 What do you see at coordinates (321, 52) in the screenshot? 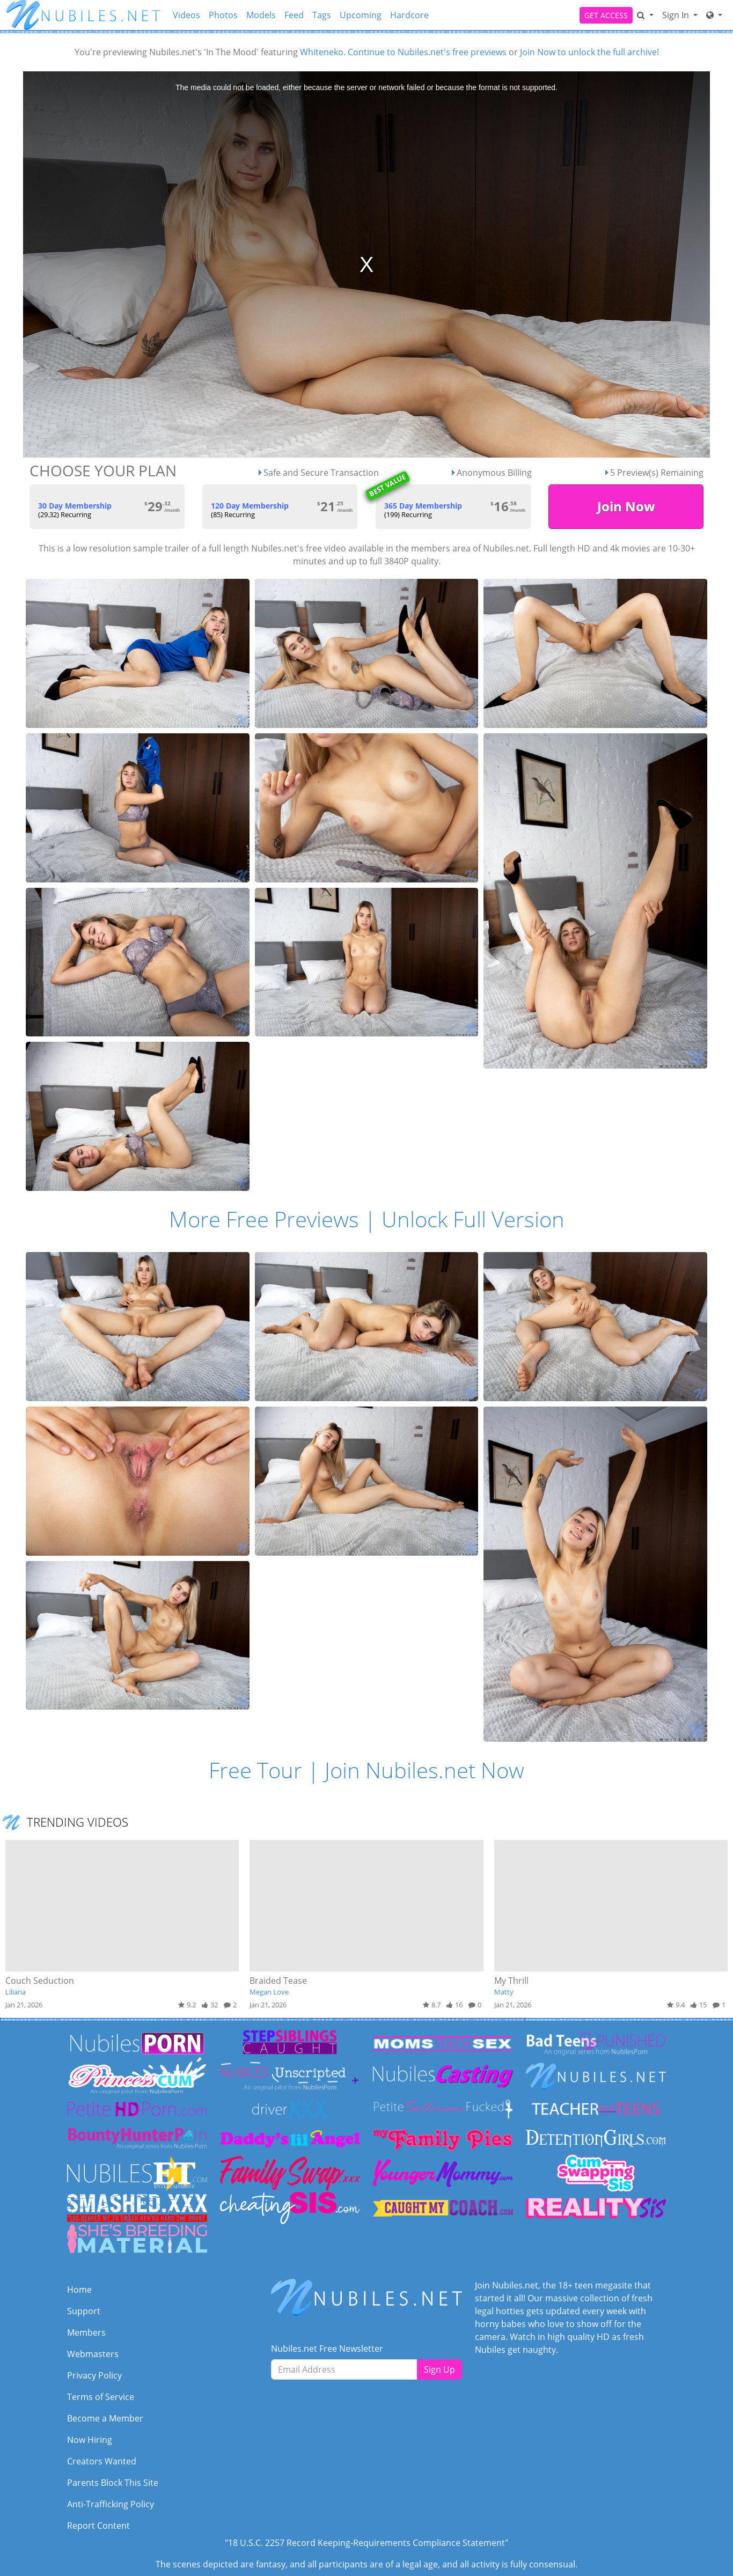
I see `Whiteneko` at bounding box center [321, 52].